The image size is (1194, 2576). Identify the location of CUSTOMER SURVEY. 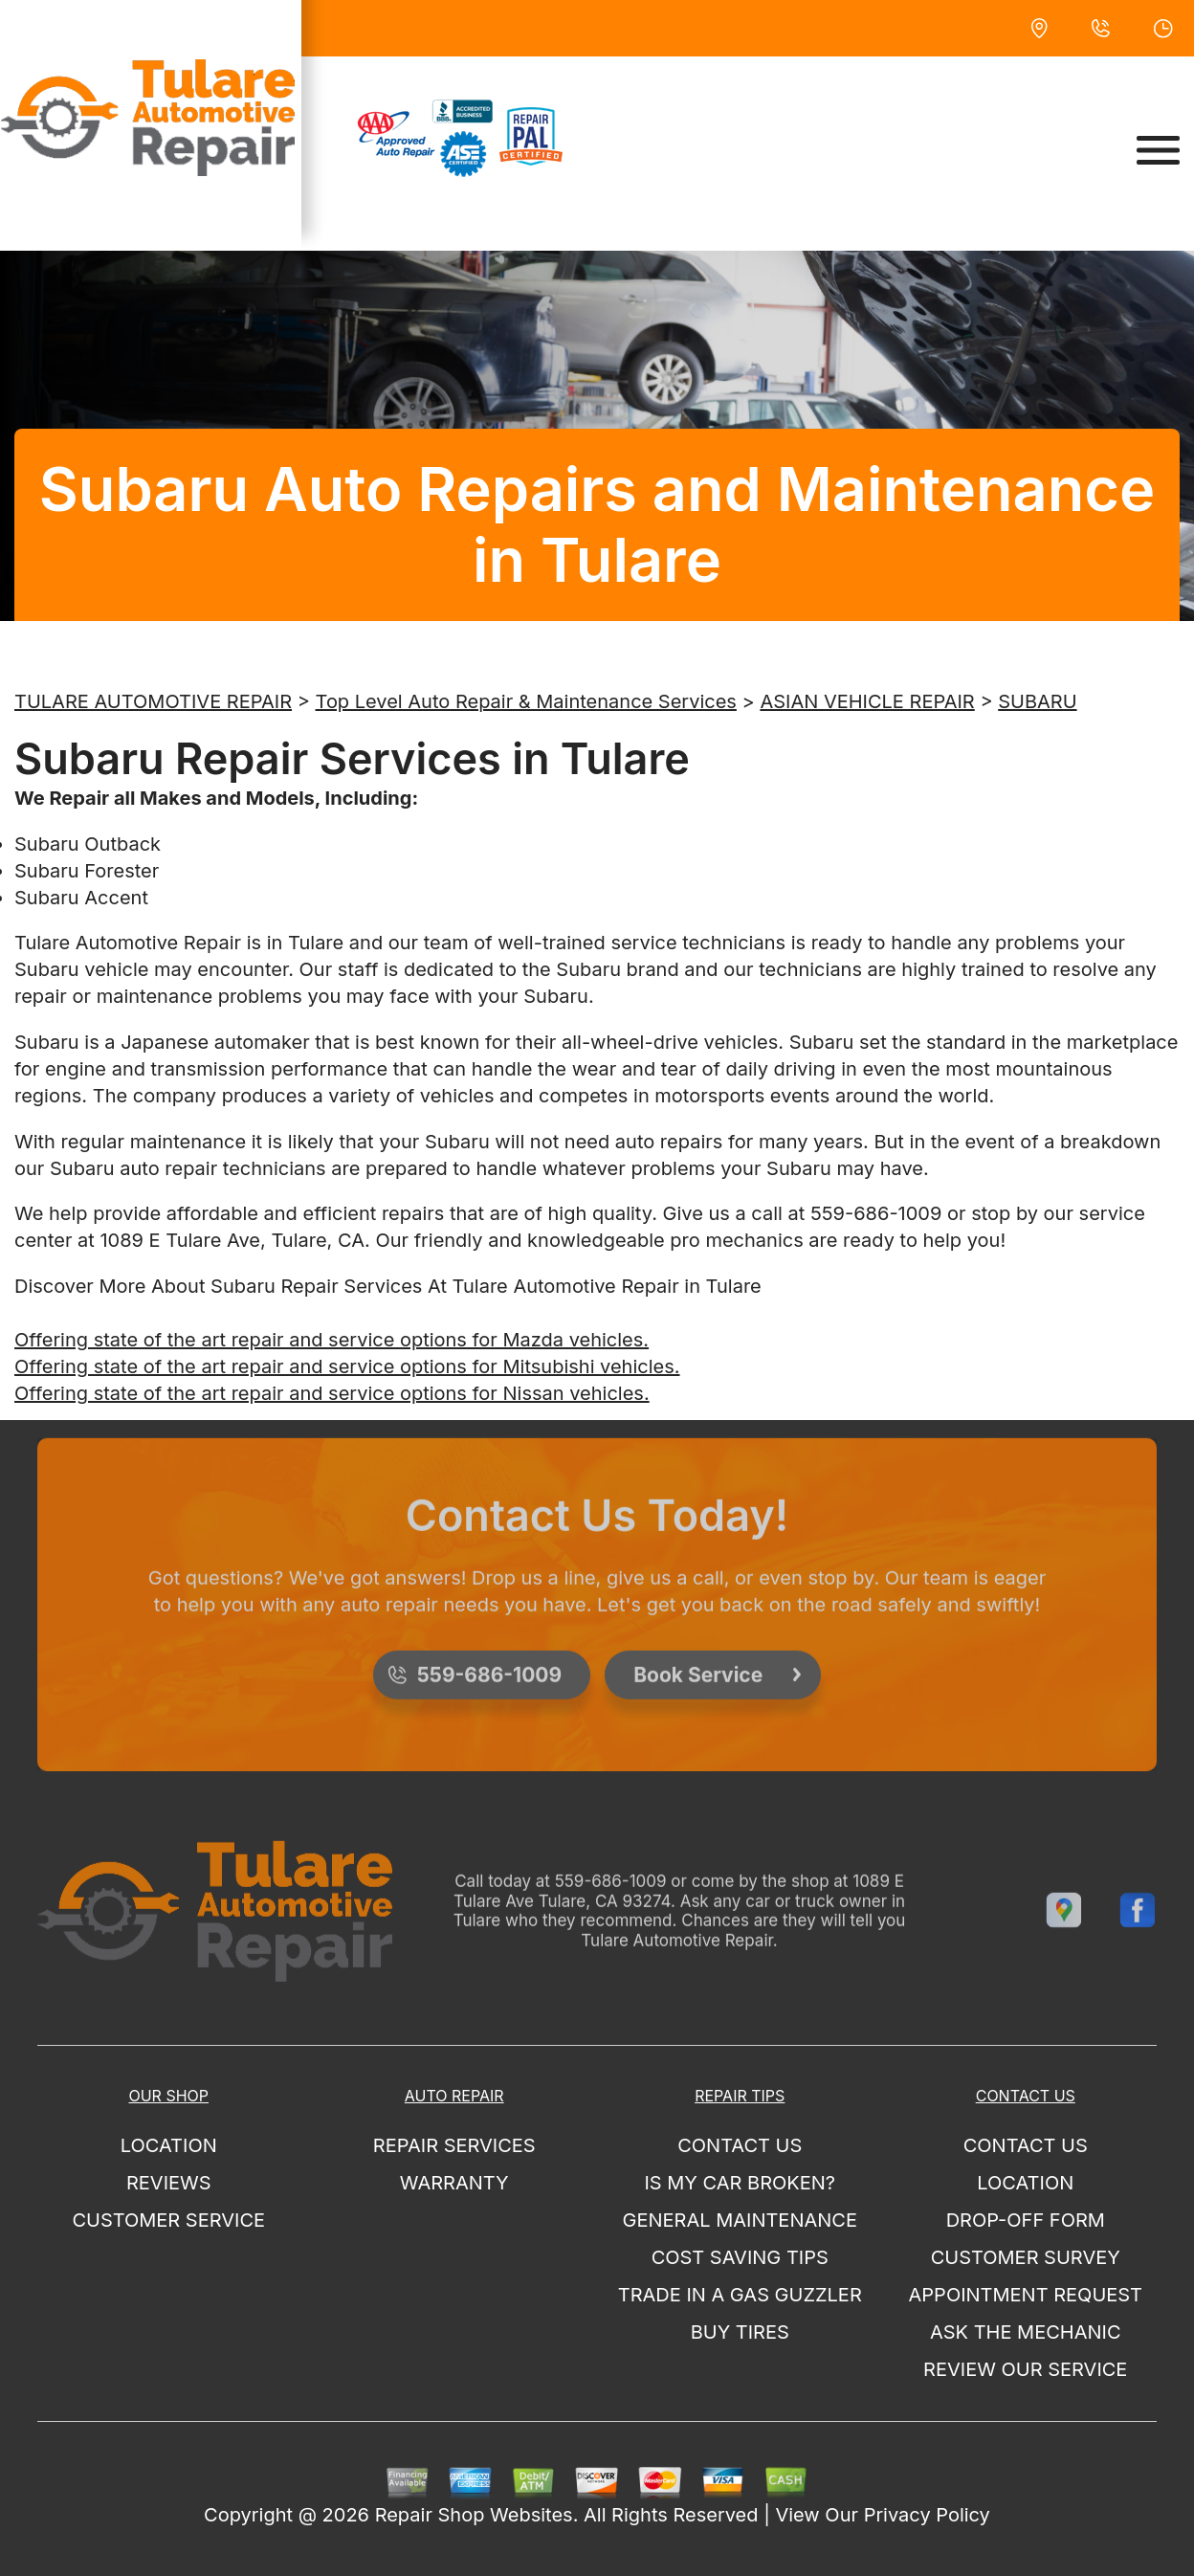
(1025, 2257).